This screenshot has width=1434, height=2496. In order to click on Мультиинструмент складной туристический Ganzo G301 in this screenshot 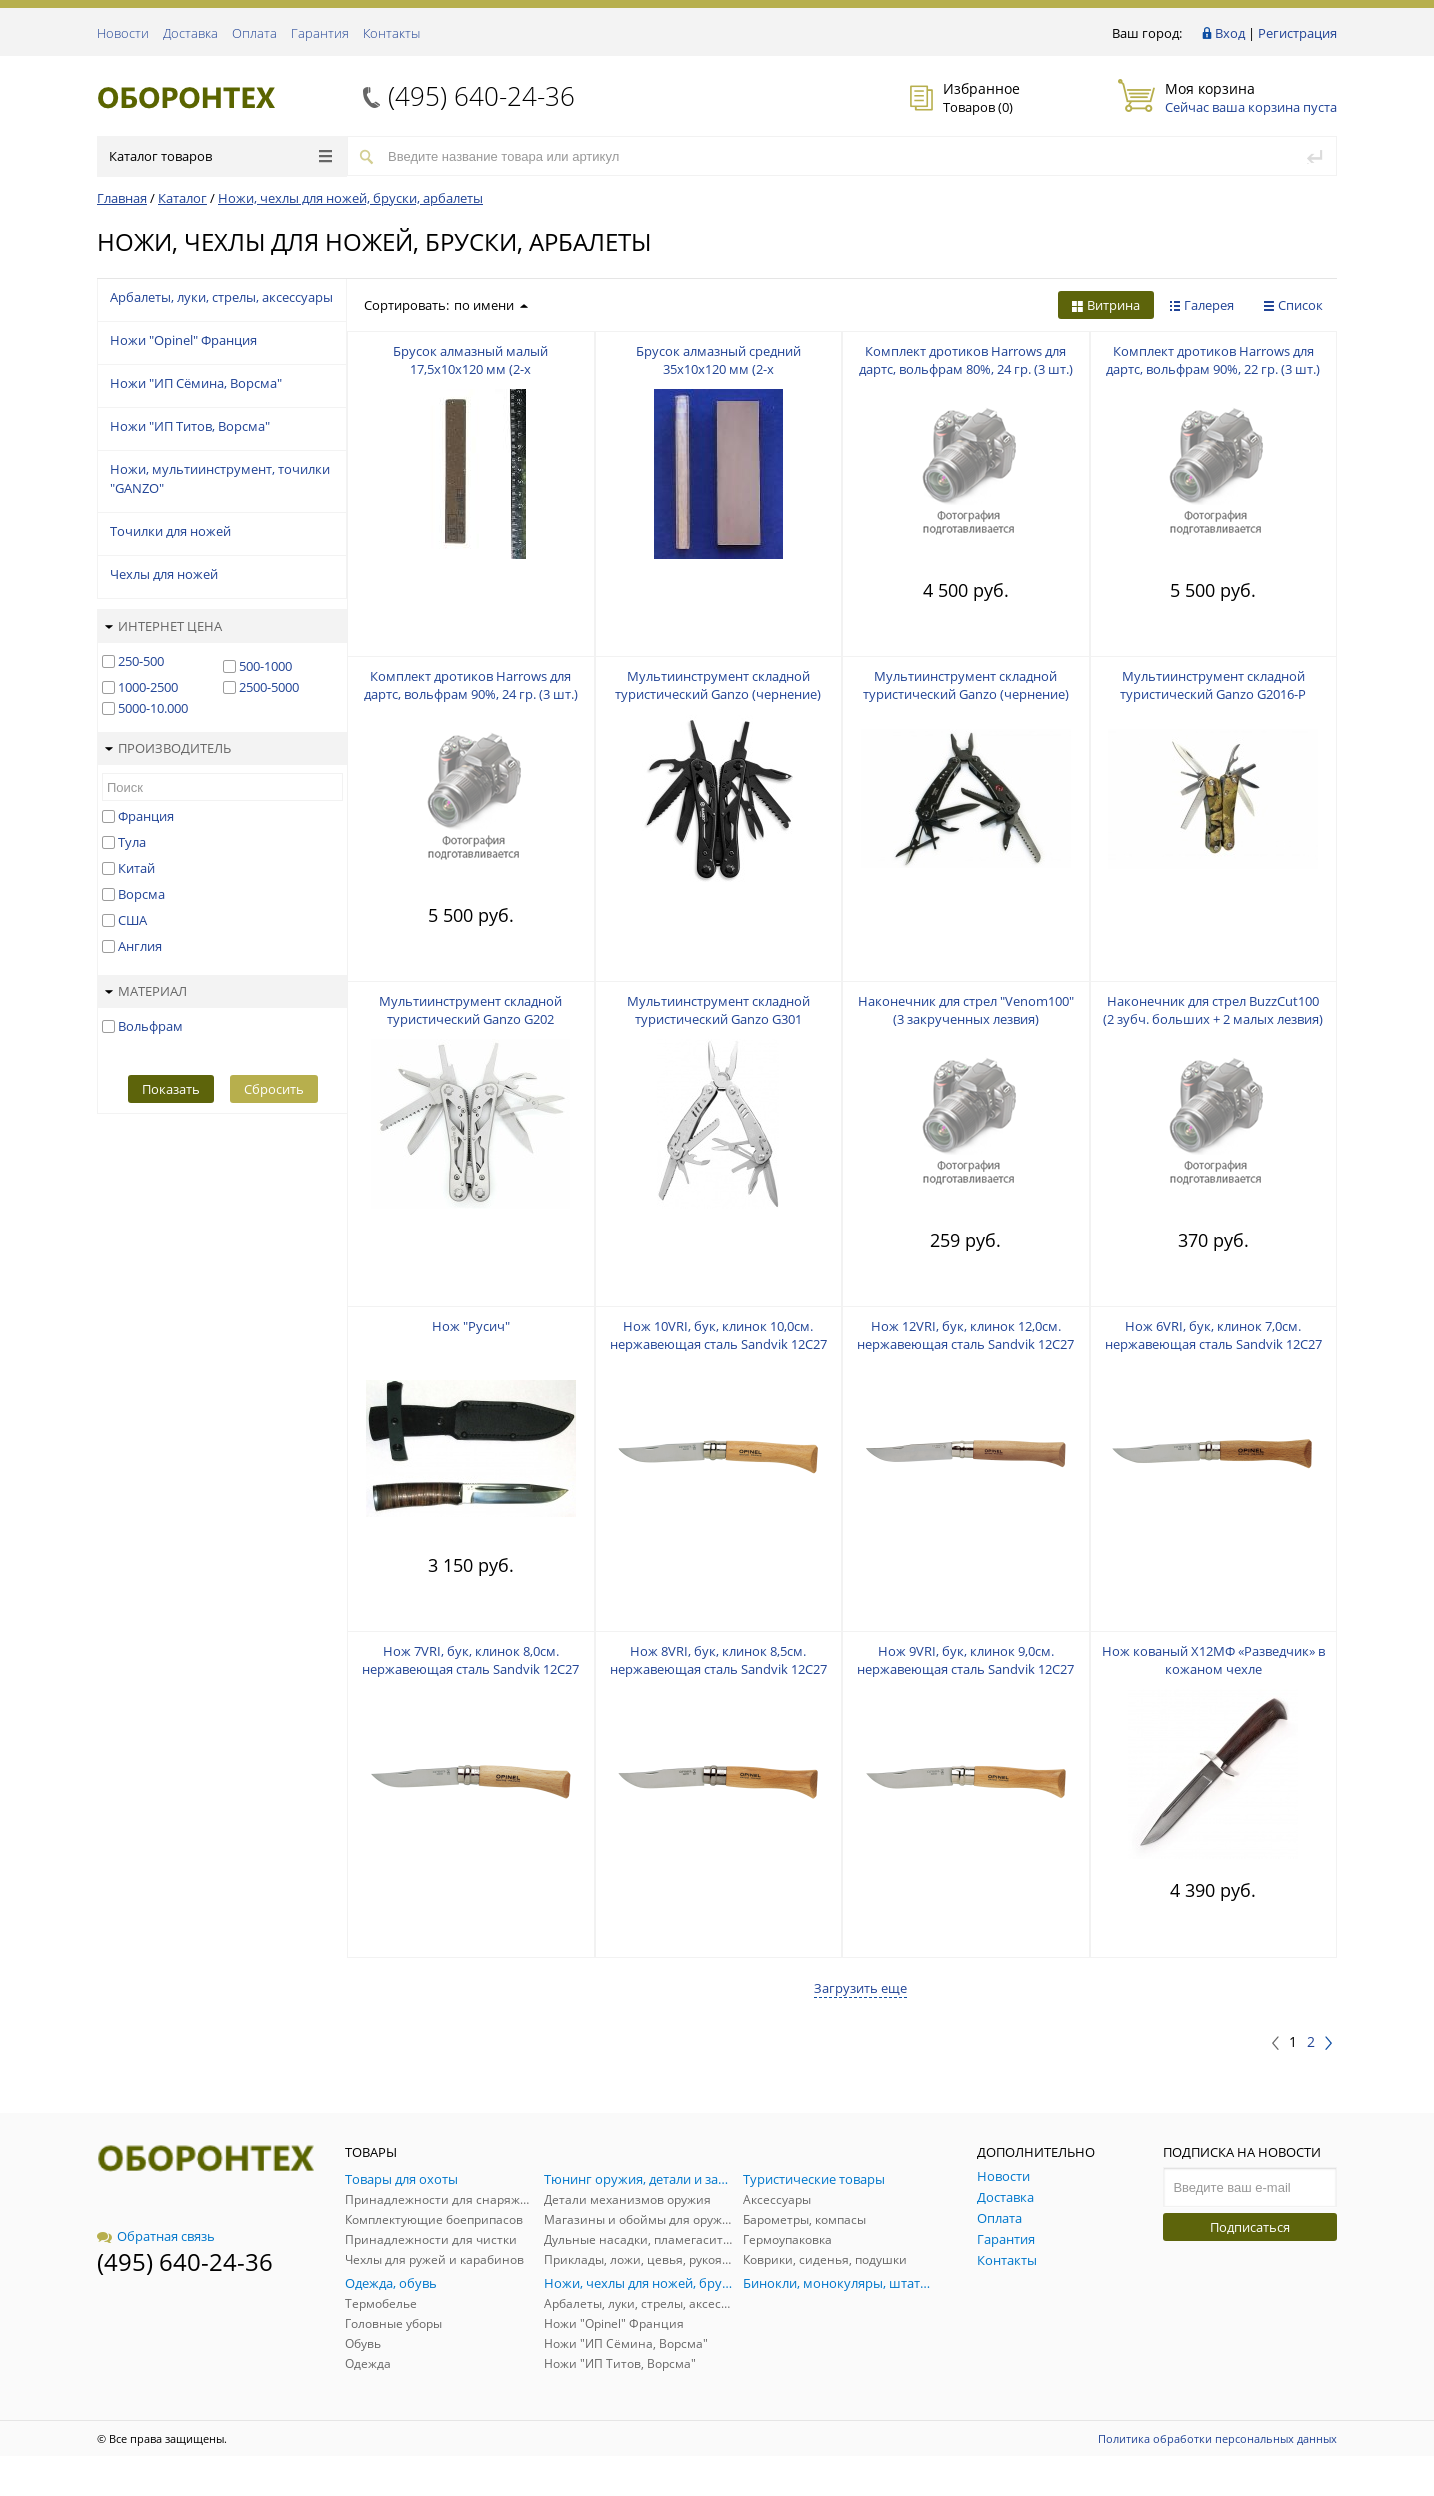, I will do `click(718, 1010)`.